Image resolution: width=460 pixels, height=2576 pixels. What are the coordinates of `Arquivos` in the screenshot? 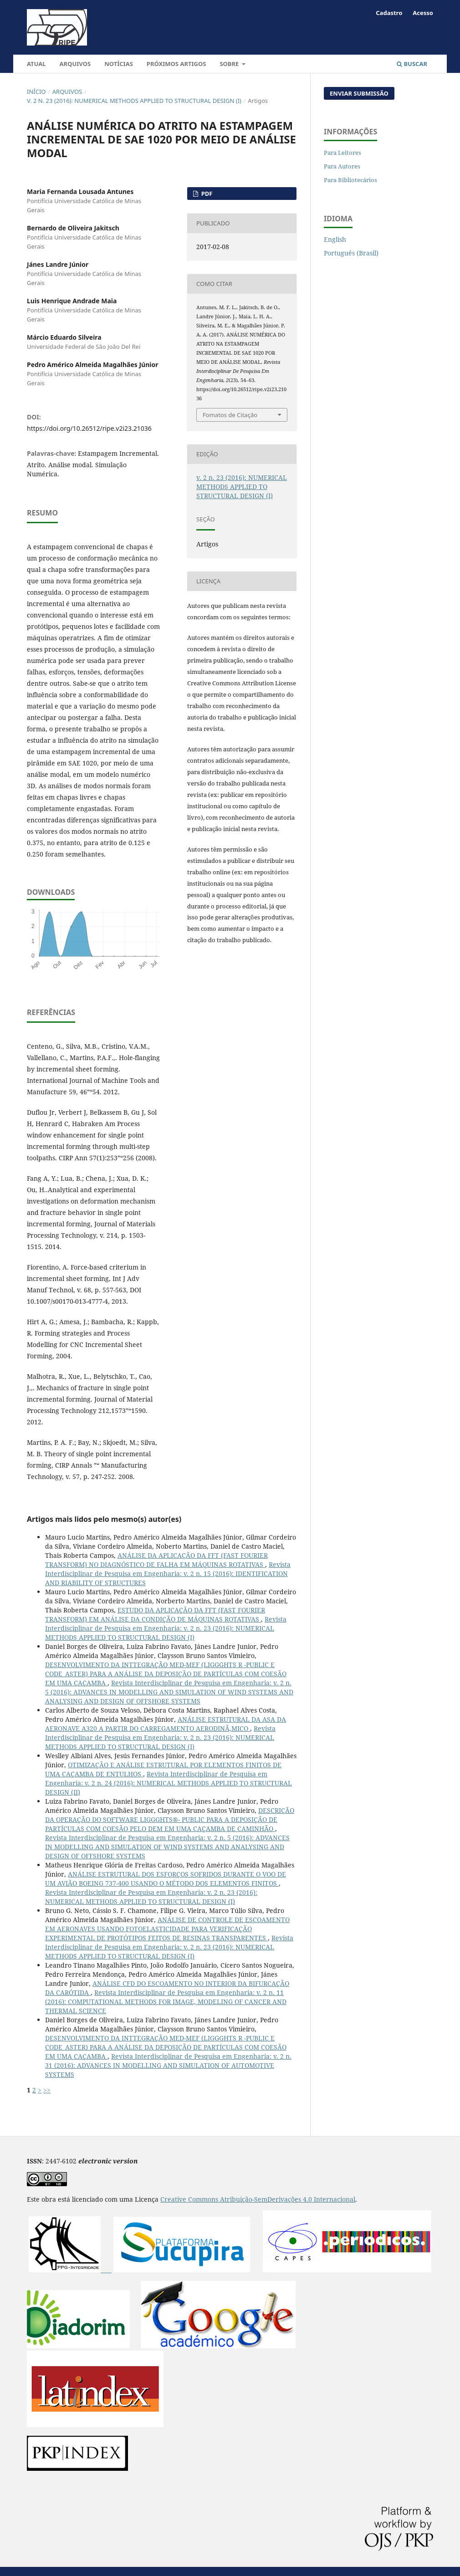 It's located at (75, 64).